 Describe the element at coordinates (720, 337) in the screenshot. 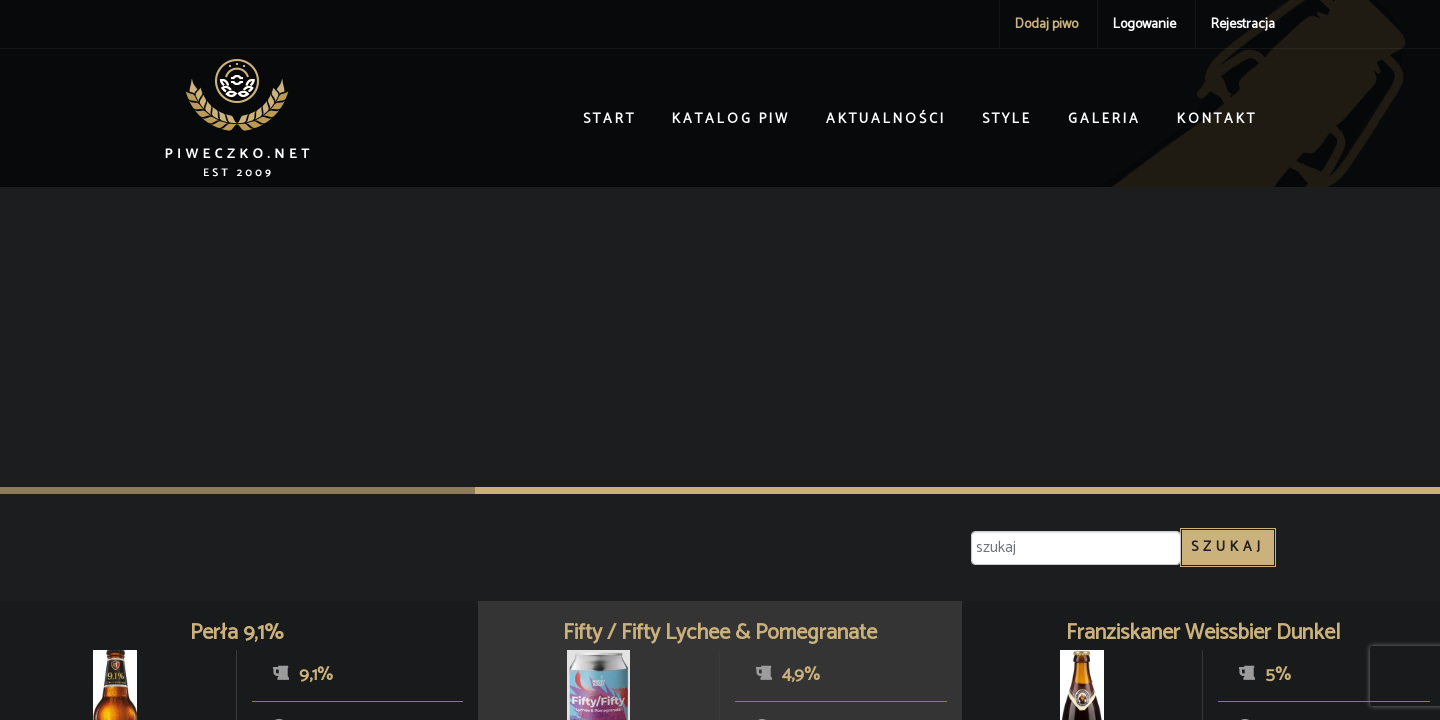

I see `[Advertisement]` at that location.